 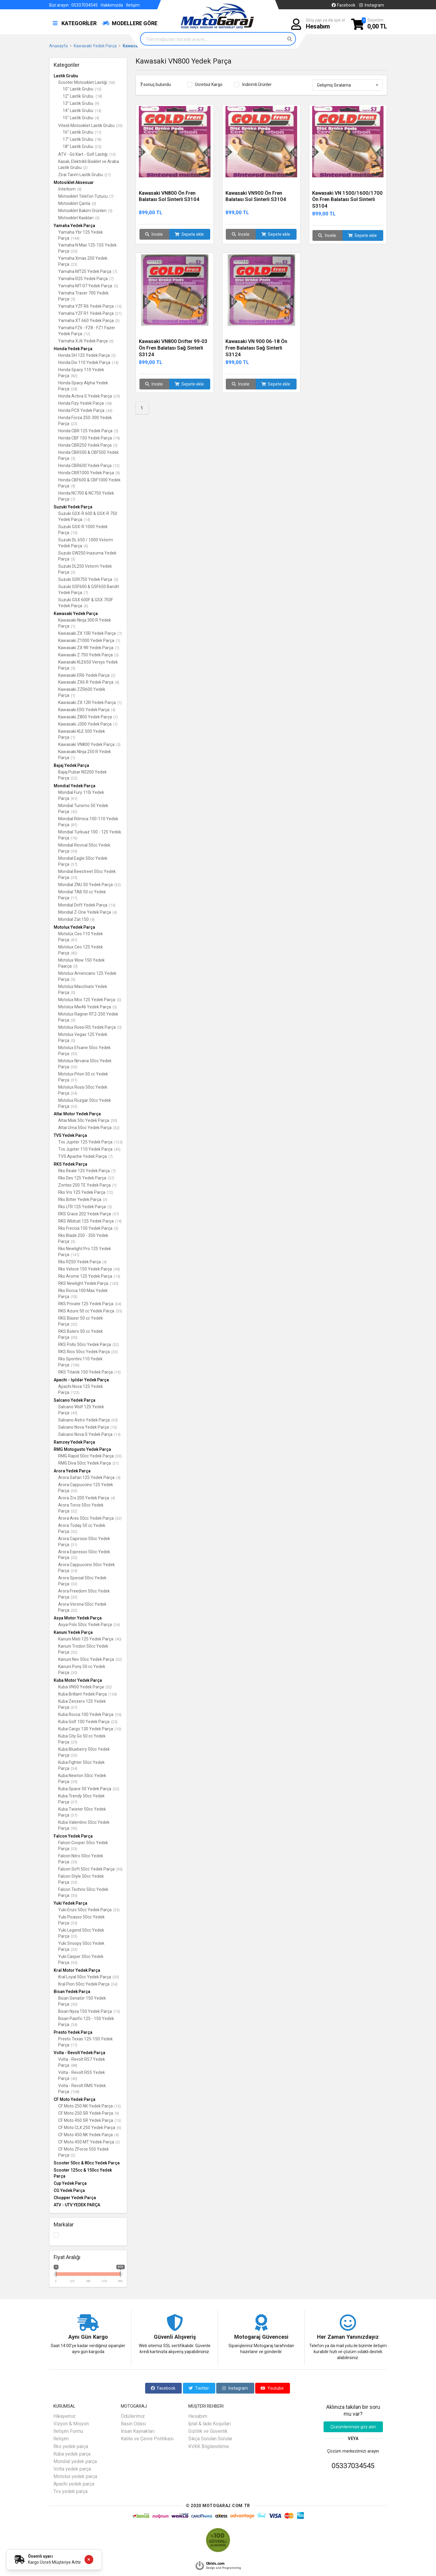 What do you see at coordinates (112, 5) in the screenshot?
I see `Hakkımızda` at bounding box center [112, 5].